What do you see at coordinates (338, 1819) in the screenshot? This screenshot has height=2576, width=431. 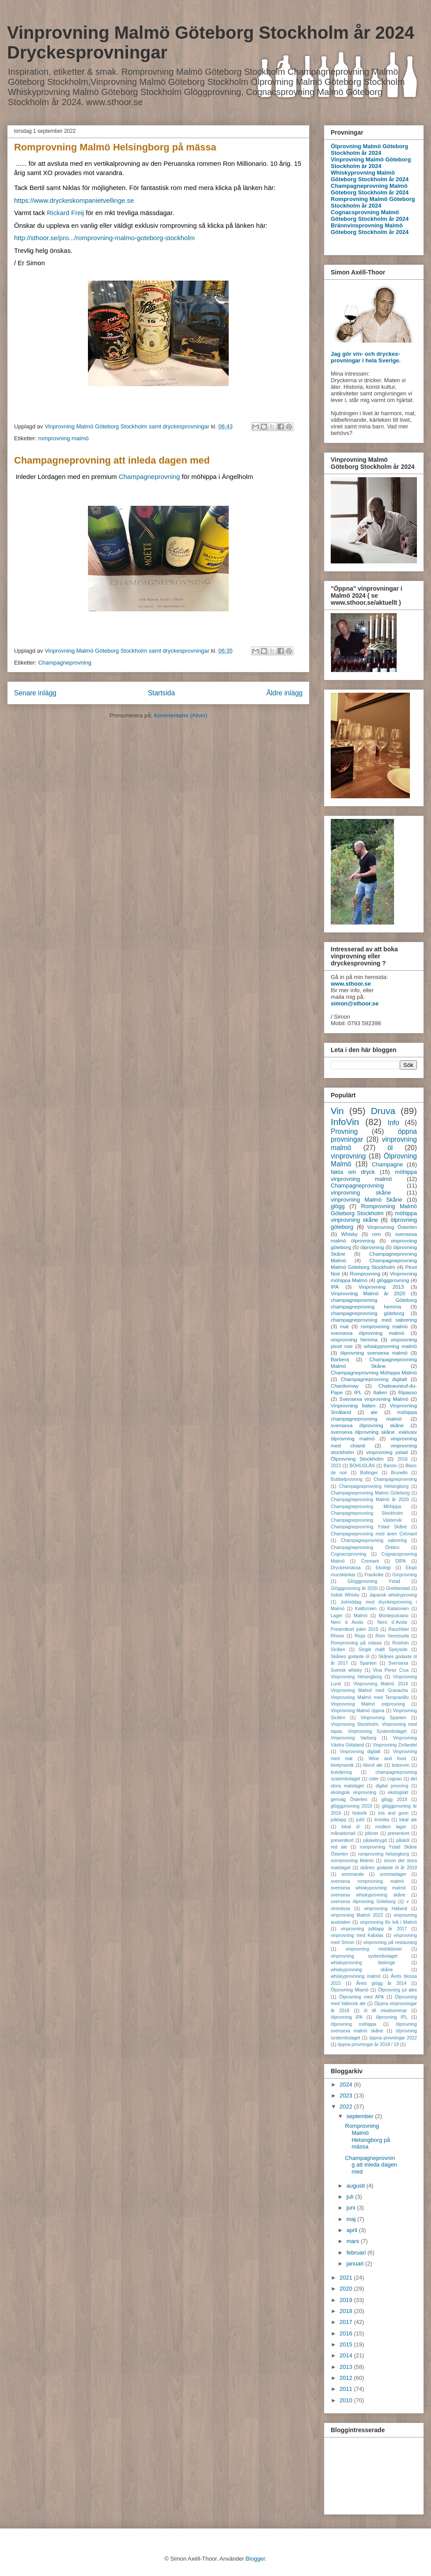 I see `julklapp` at bounding box center [338, 1819].